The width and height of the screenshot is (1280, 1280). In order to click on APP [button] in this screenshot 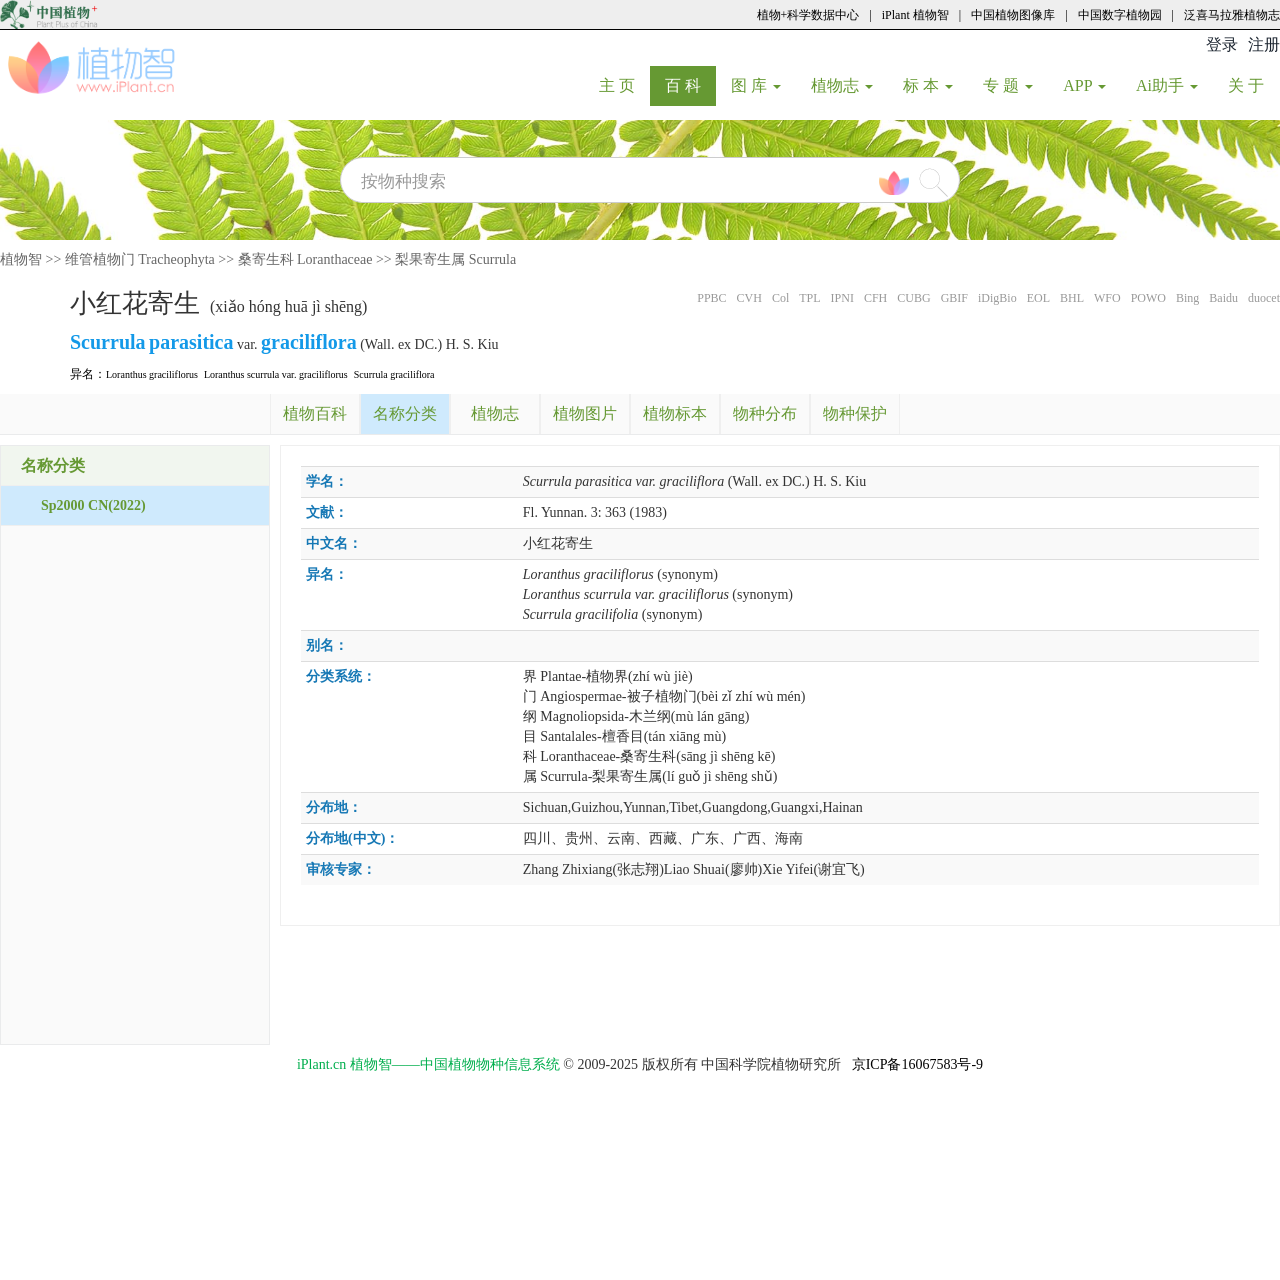, I will do `click(1084, 85)`.